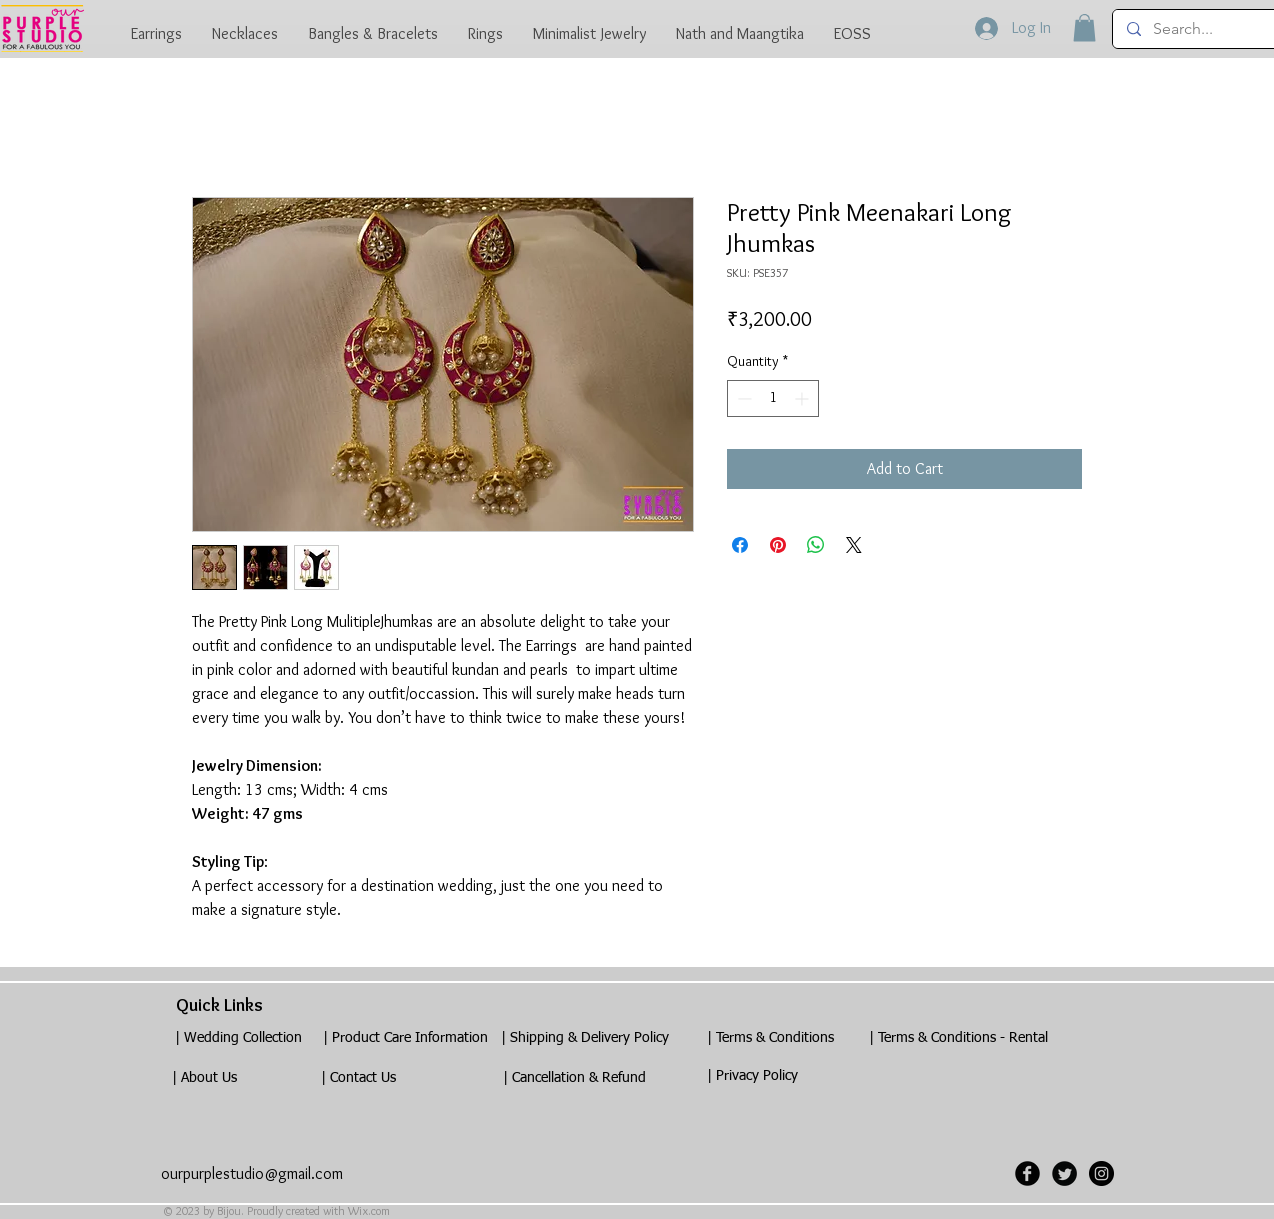 This screenshot has height=1219, width=1274. I want to click on [Twitter Black Round], so click(1064, 1173).